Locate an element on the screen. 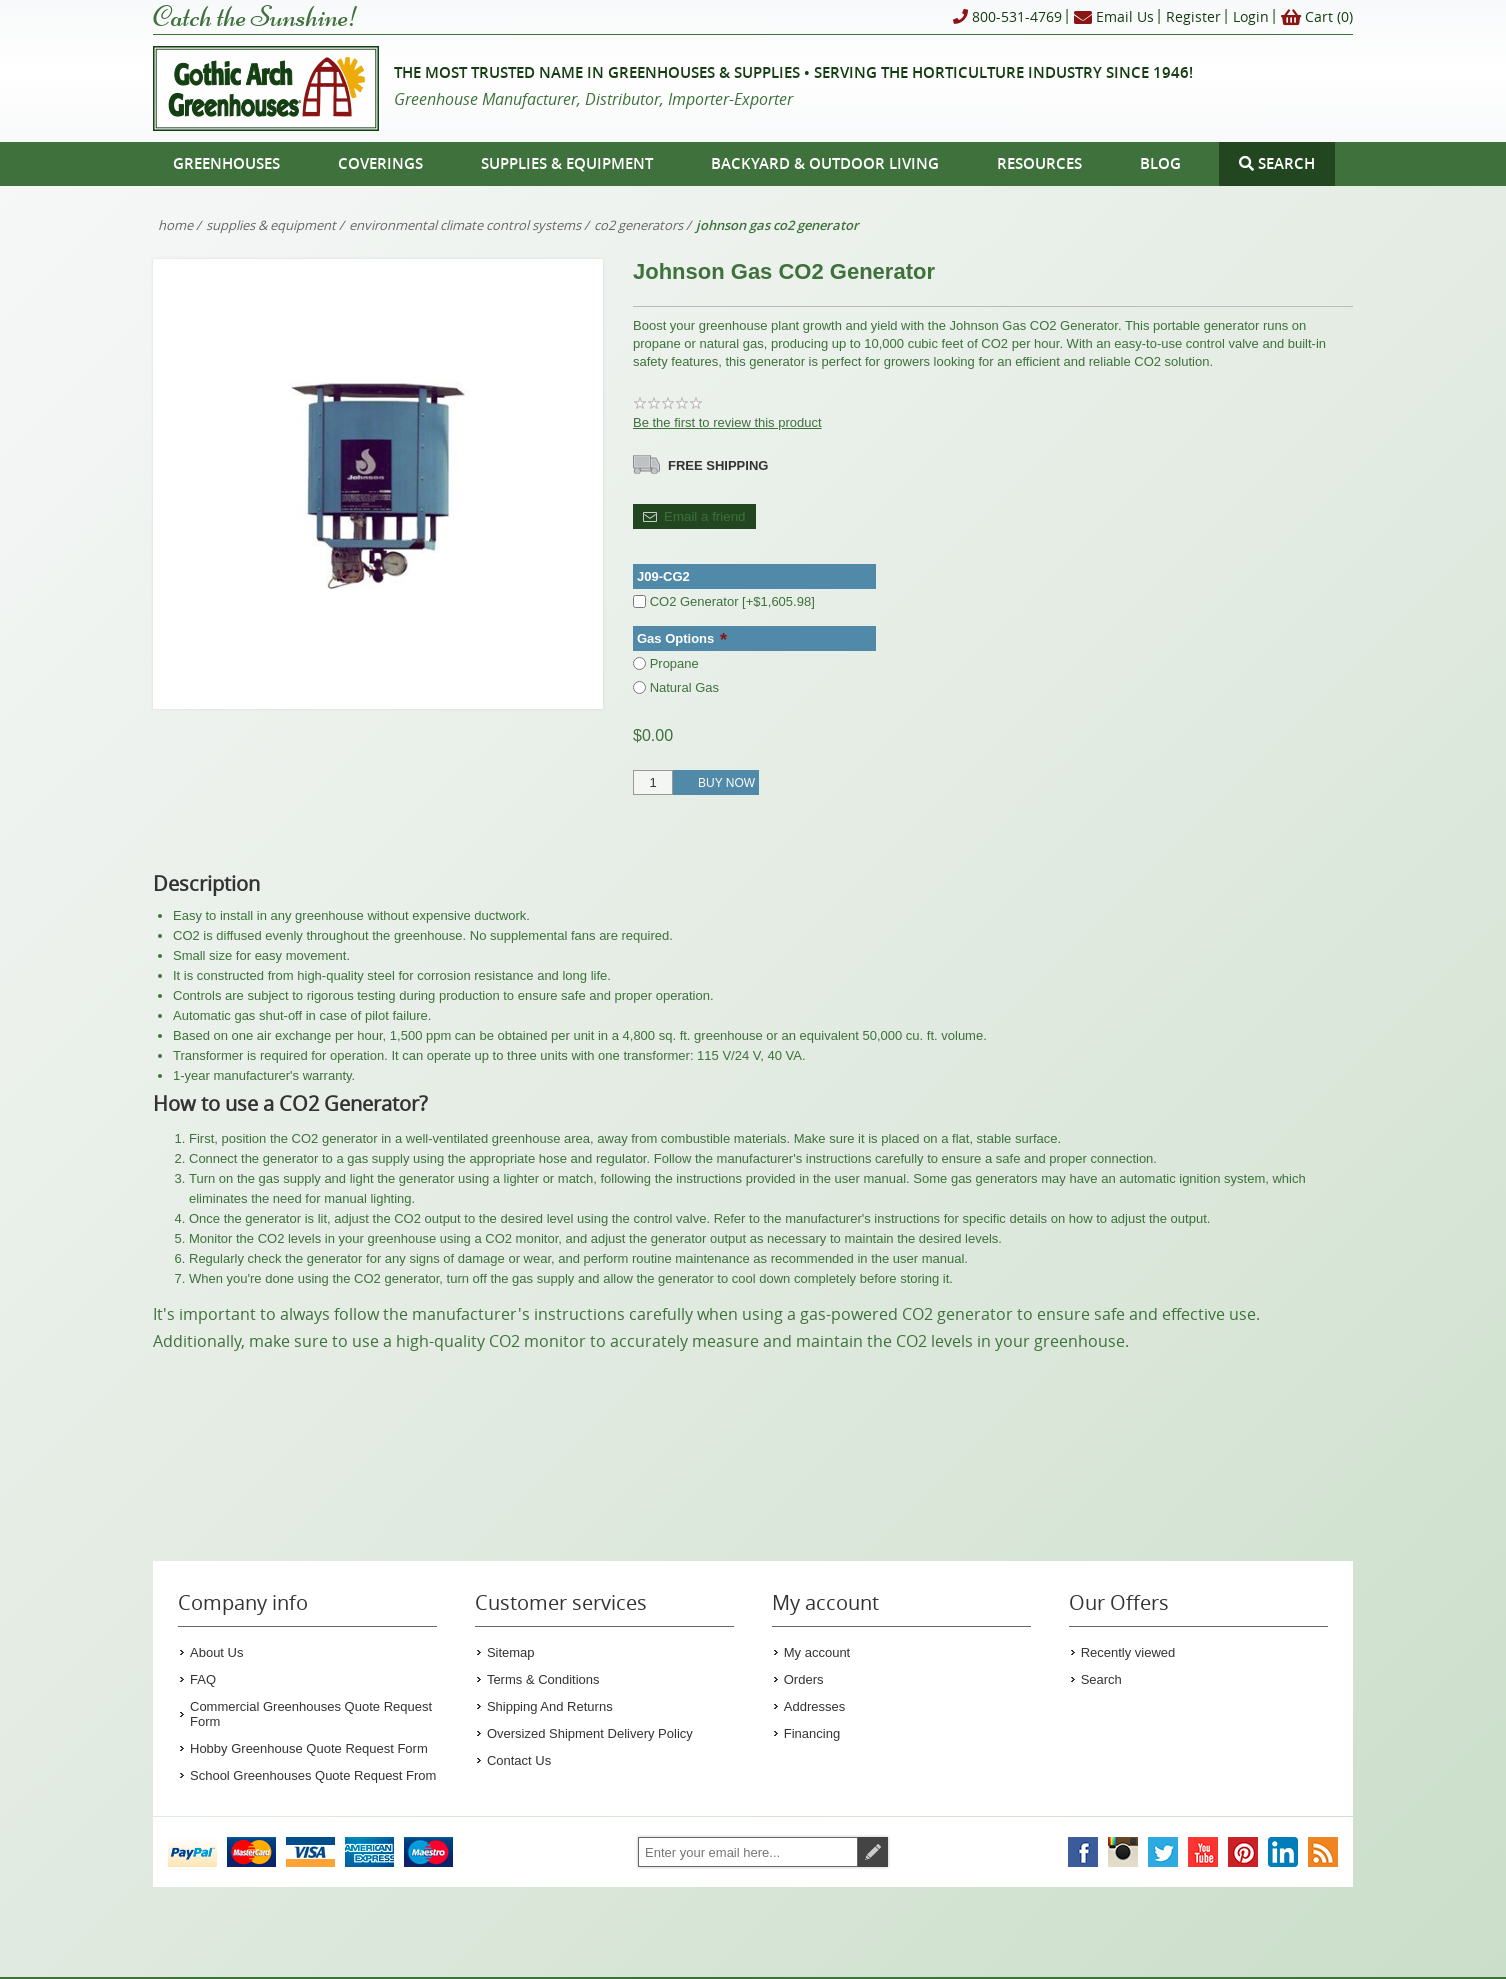 The image size is (1506, 1979). CO2 Generator [+$1,605.98] is located at coordinates (732, 601).